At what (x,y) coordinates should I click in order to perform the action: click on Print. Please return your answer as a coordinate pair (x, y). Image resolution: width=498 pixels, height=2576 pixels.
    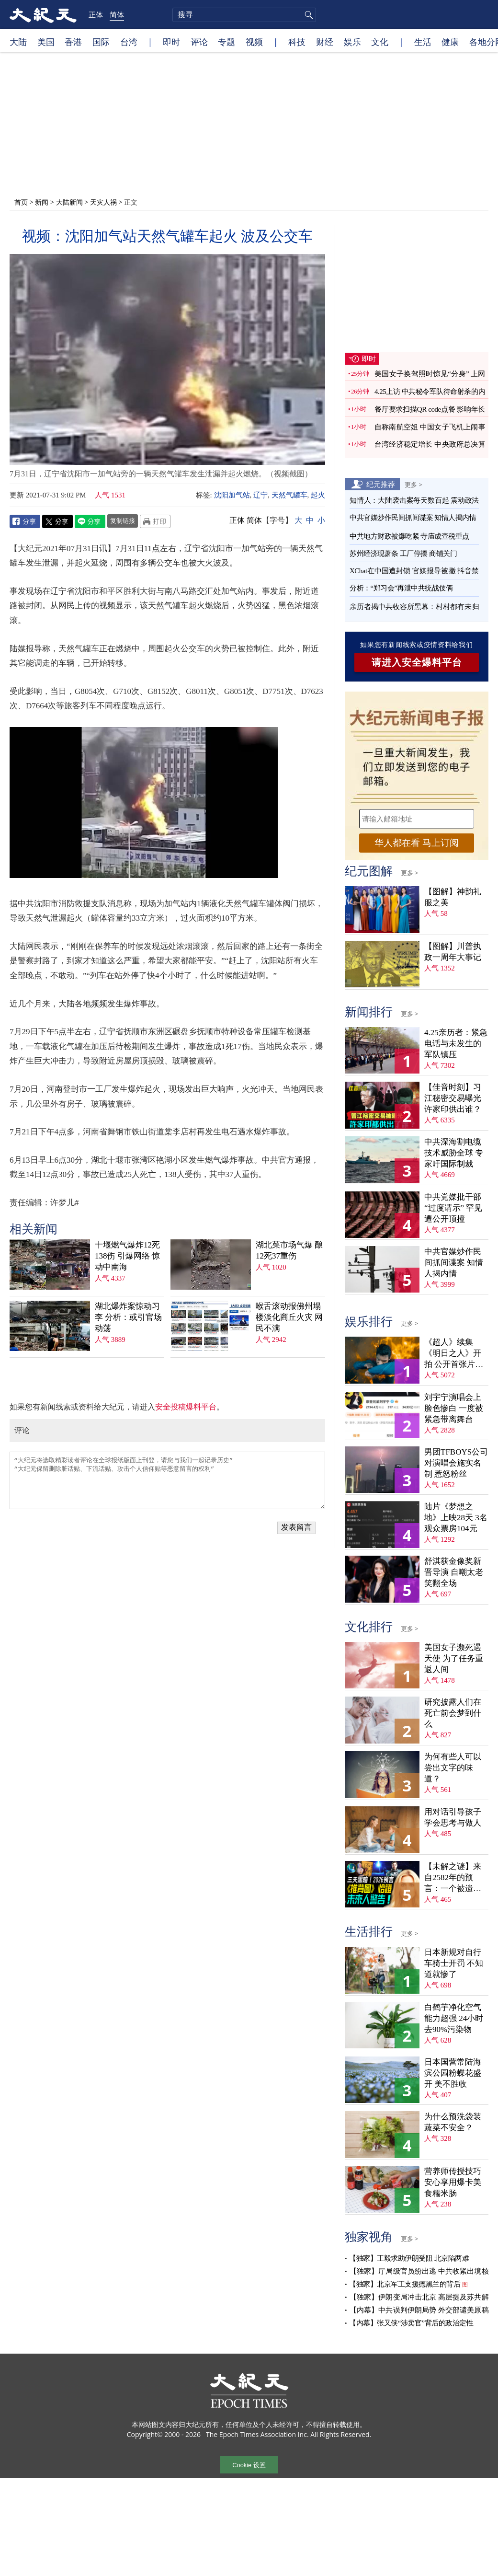
    Looking at the image, I should click on (155, 521).